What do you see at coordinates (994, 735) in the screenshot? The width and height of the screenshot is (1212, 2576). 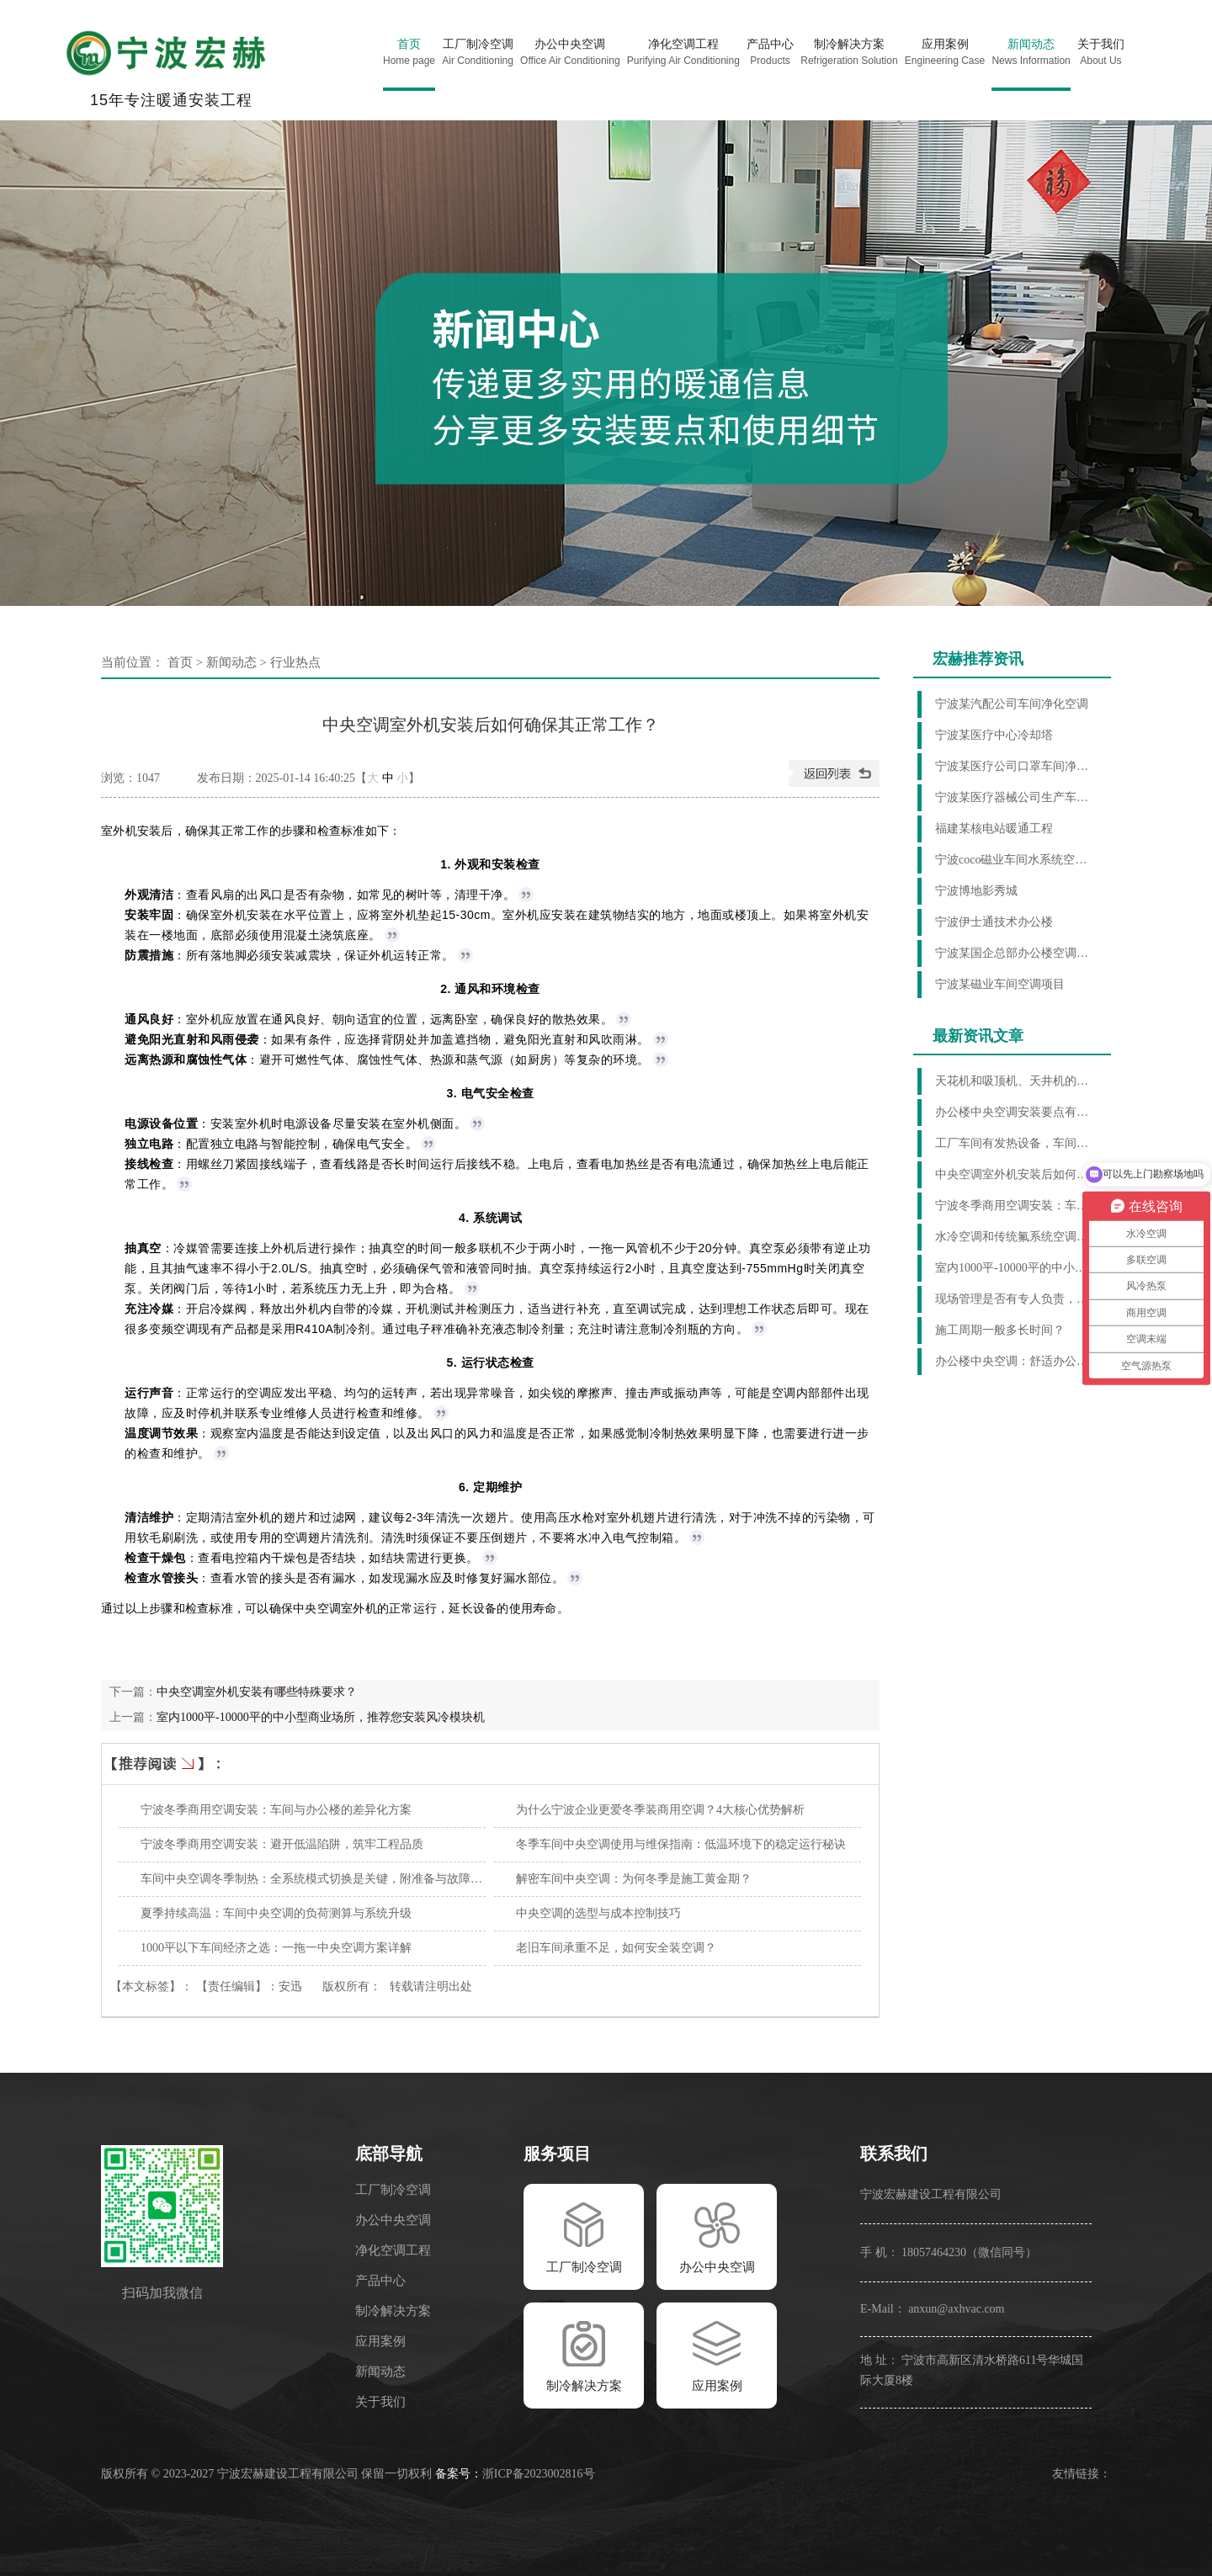 I see `宁波某医疗中心冷却塔` at bounding box center [994, 735].